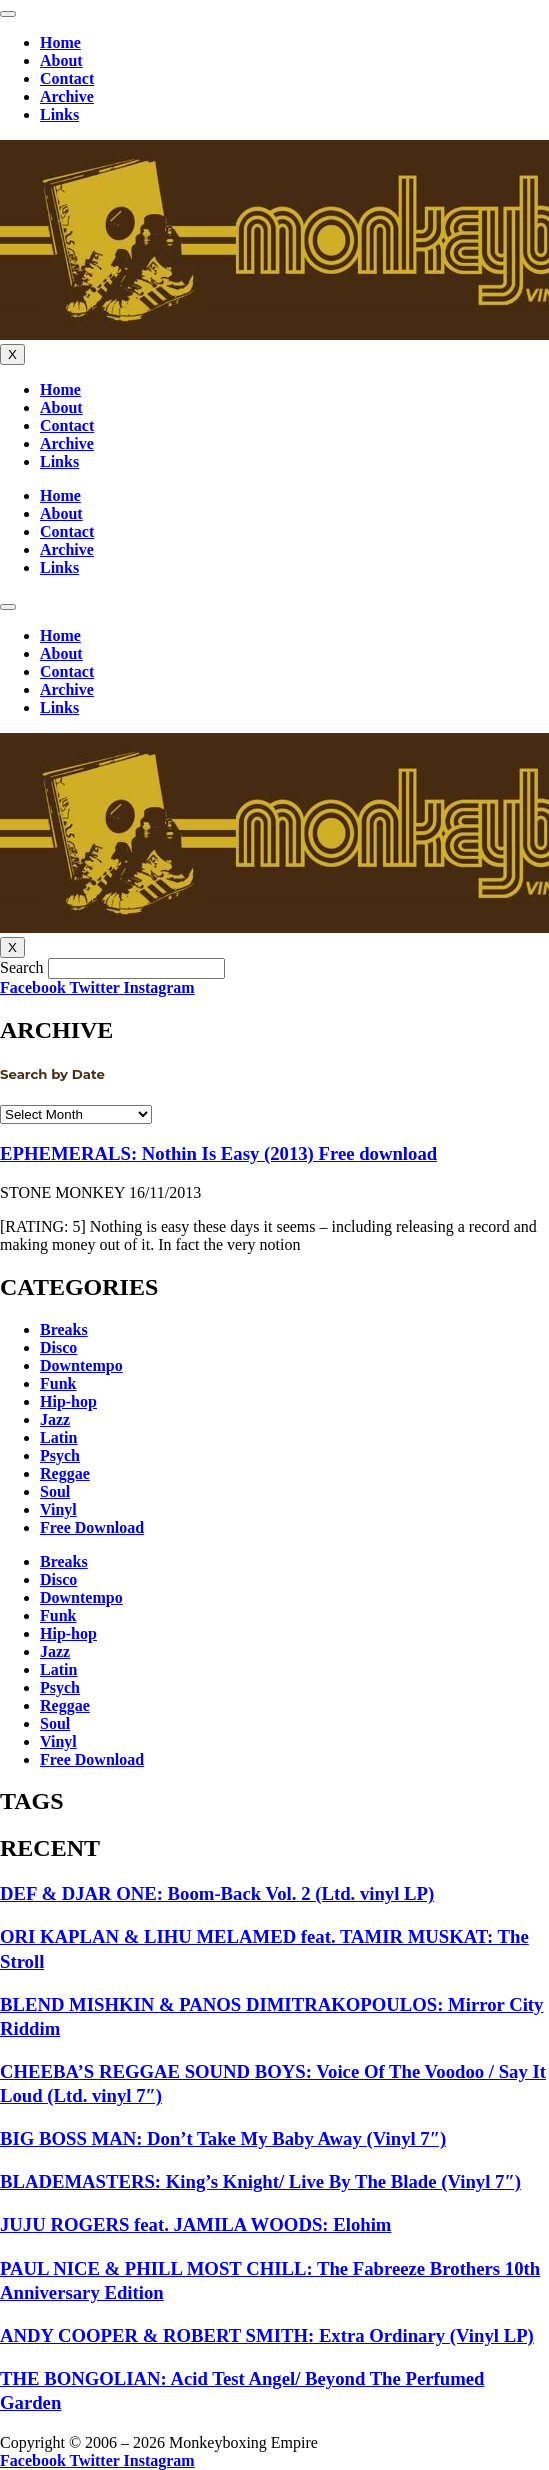 This screenshot has width=549, height=2470. What do you see at coordinates (55, 1491) in the screenshot?
I see `Soul` at bounding box center [55, 1491].